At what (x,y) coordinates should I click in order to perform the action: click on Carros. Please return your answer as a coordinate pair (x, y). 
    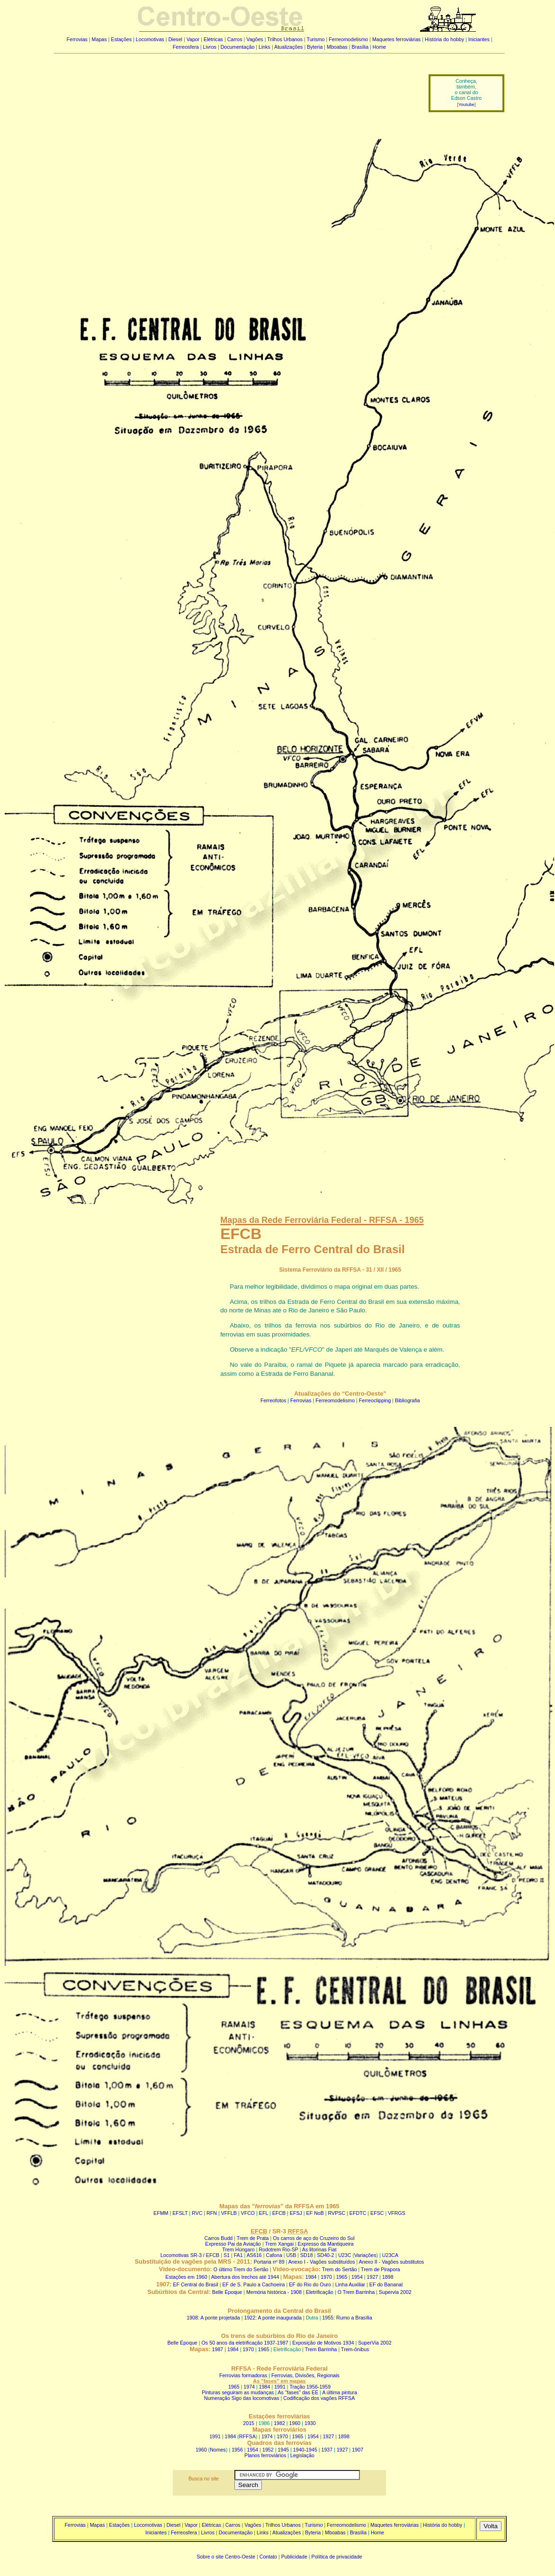
    Looking at the image, I should click on (234, 39).